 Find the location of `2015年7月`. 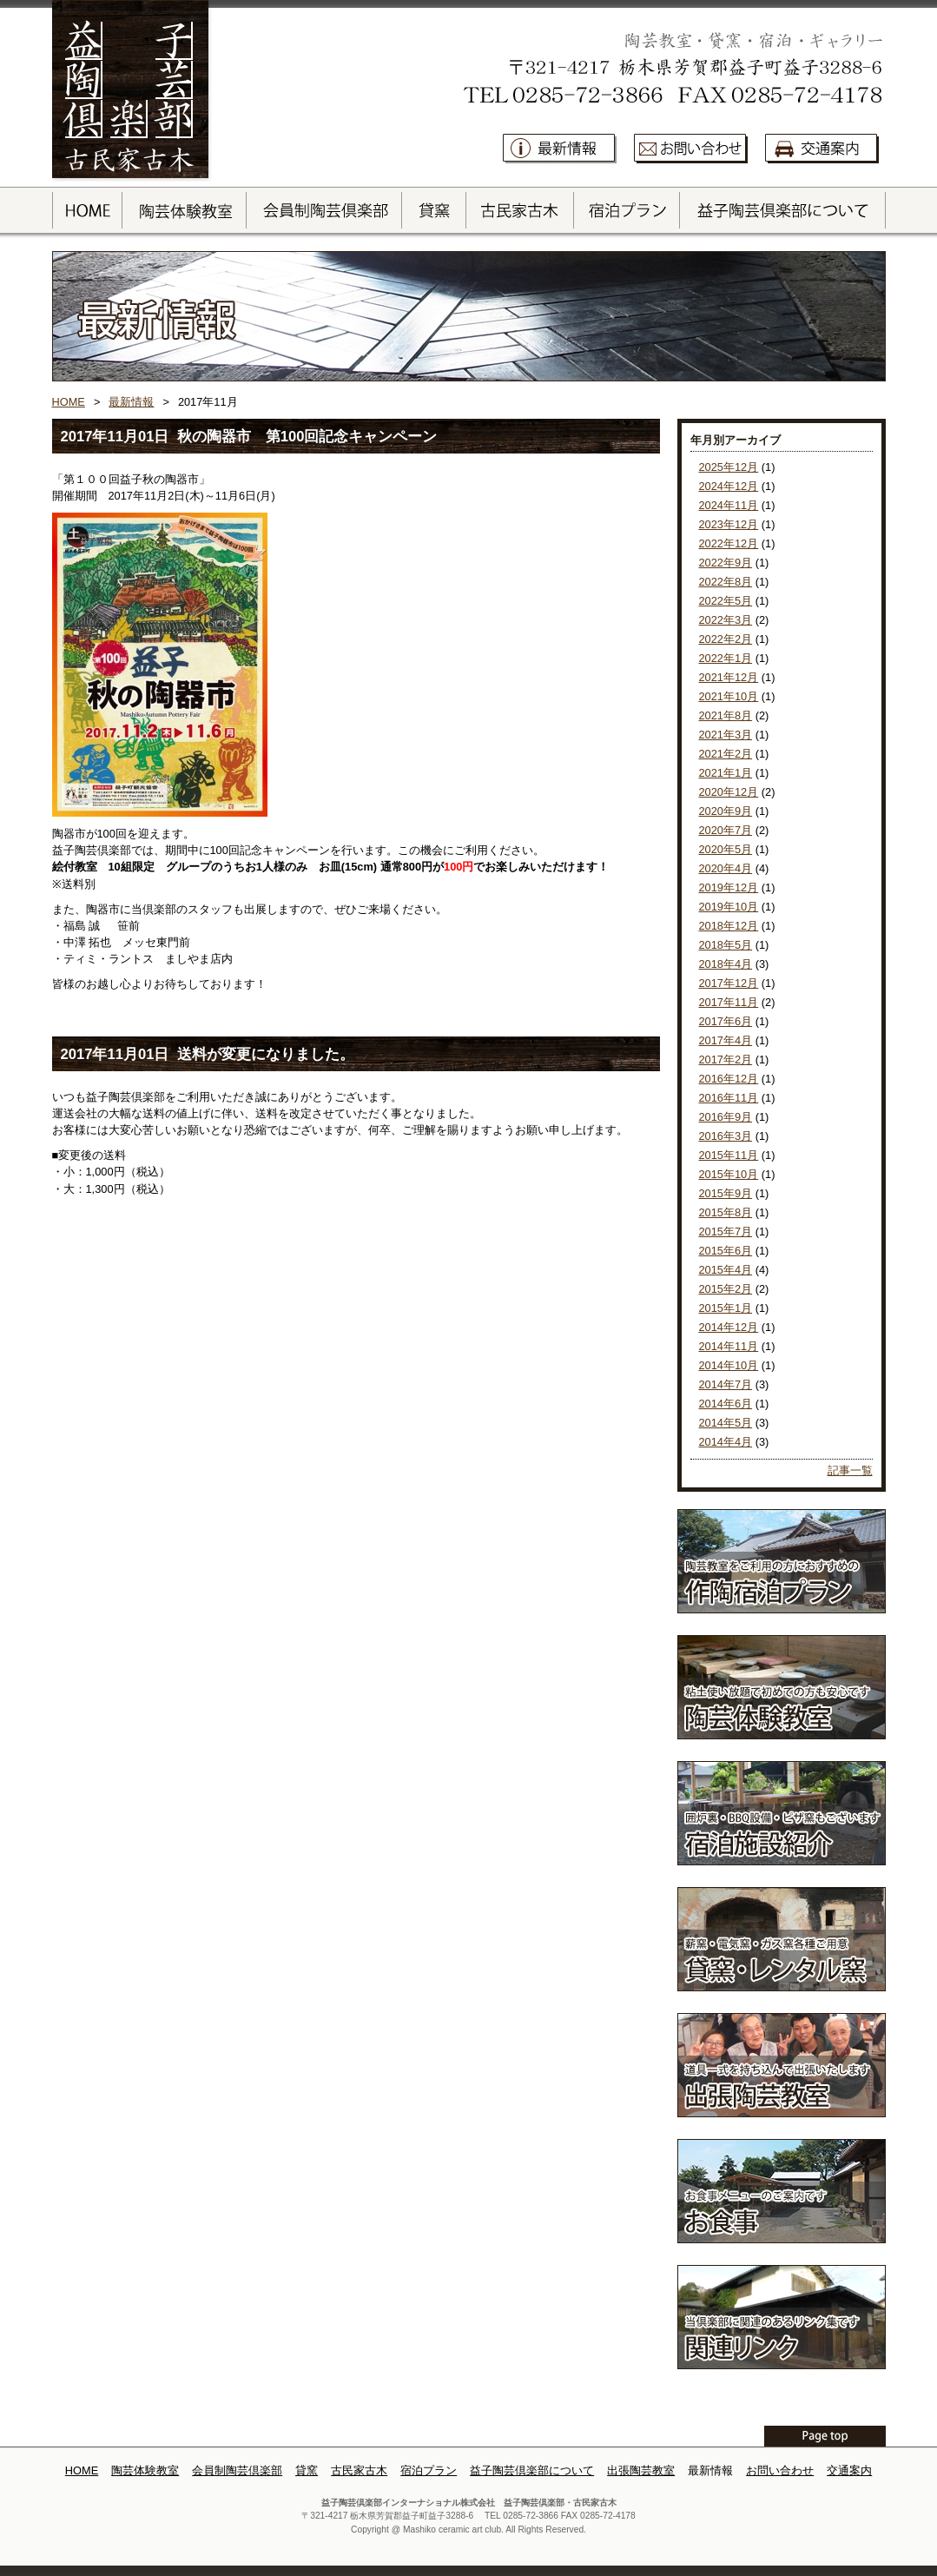

2015年7月 is located at coordinates (726, 1231).